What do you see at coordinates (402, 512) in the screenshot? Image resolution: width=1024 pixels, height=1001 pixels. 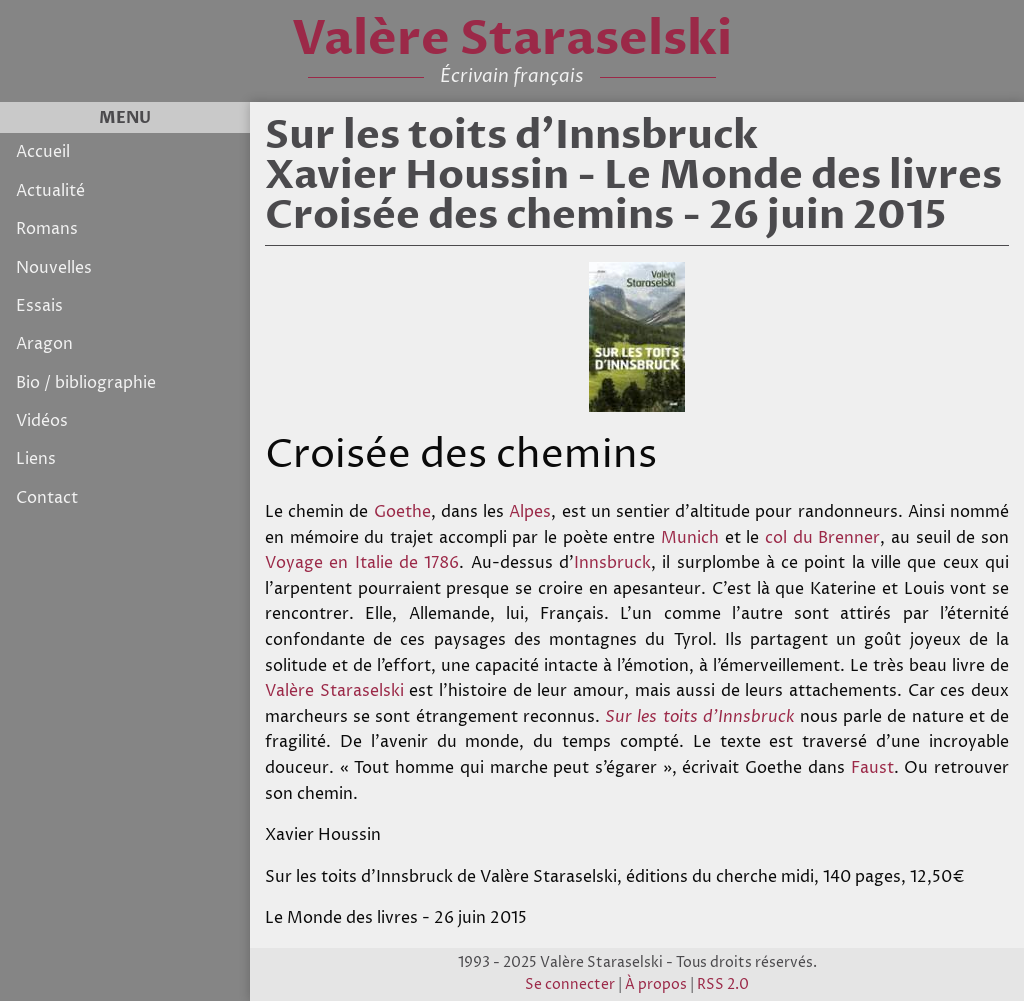 I see `Goethe` at bounding box center [402, 512].